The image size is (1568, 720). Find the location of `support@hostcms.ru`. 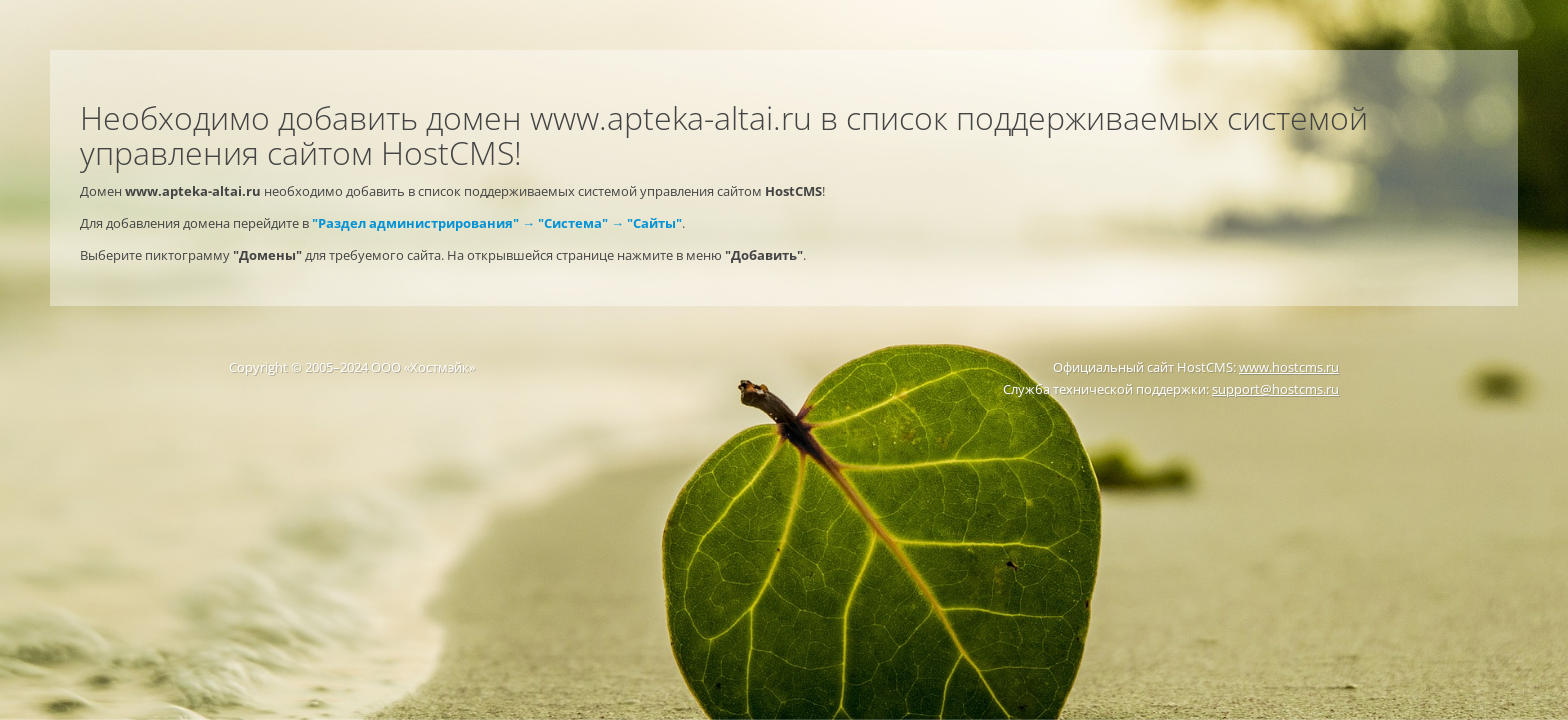

support@hostcms.ru is located at coordinates (1275, 389).